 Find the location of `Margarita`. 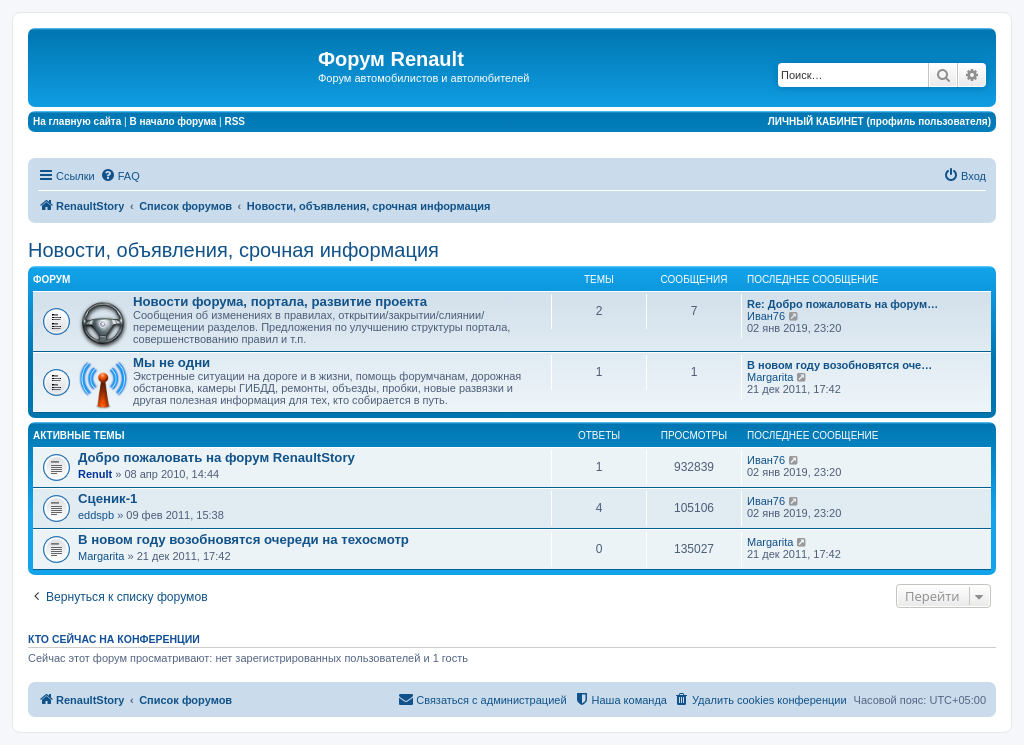

Margarita is located at coordinates (770, 377).